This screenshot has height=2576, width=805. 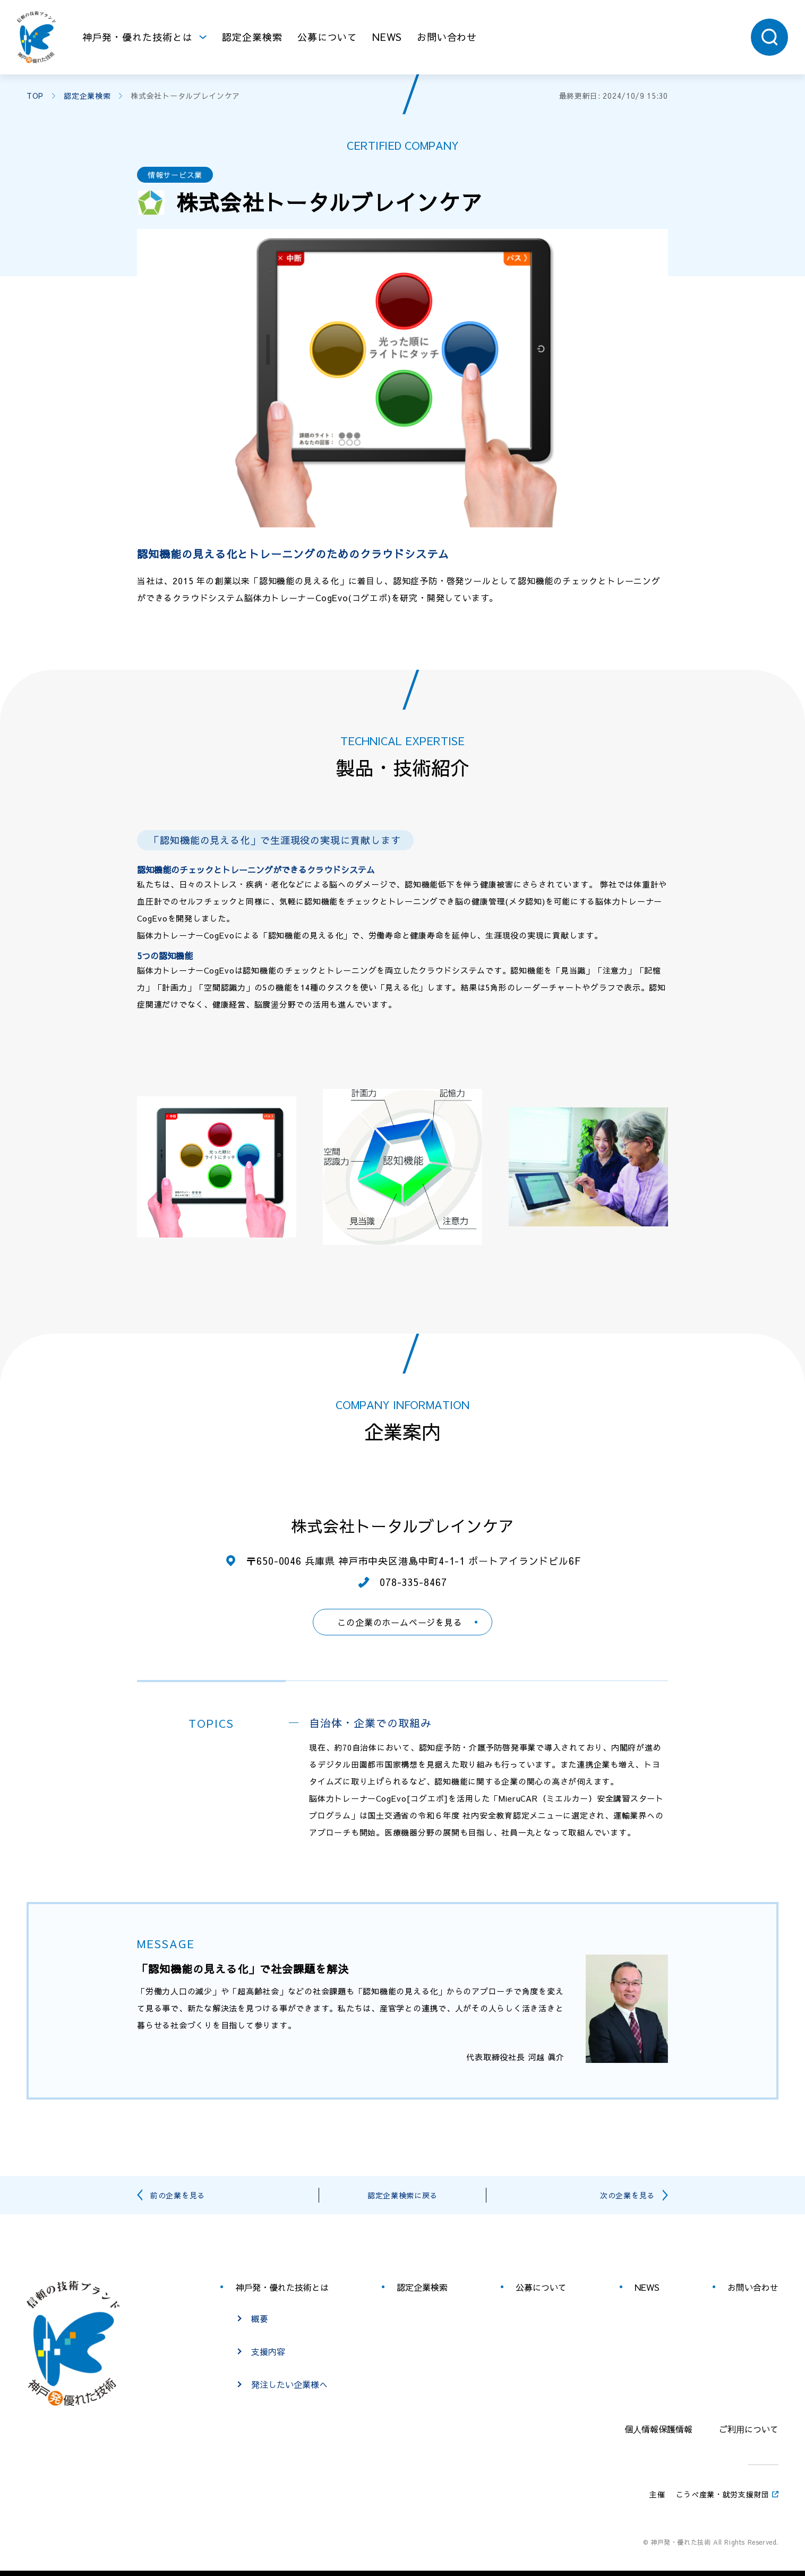 I want to click on 078-335-8467, so click(x=413, y=1582).